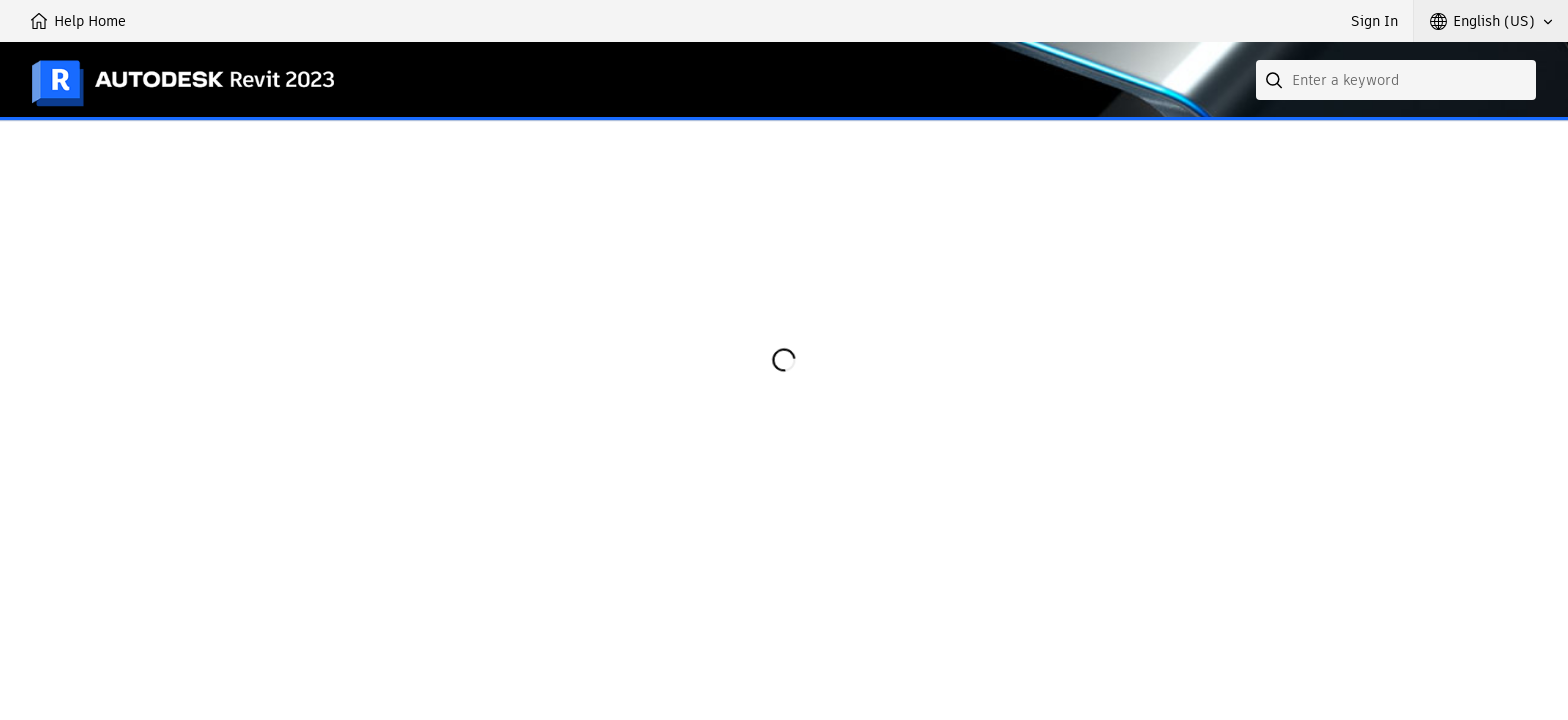  What do you see at coordinates (1276, 80) in the screenshot?
I see `[Submit]` at bounding box center [1276, 80].